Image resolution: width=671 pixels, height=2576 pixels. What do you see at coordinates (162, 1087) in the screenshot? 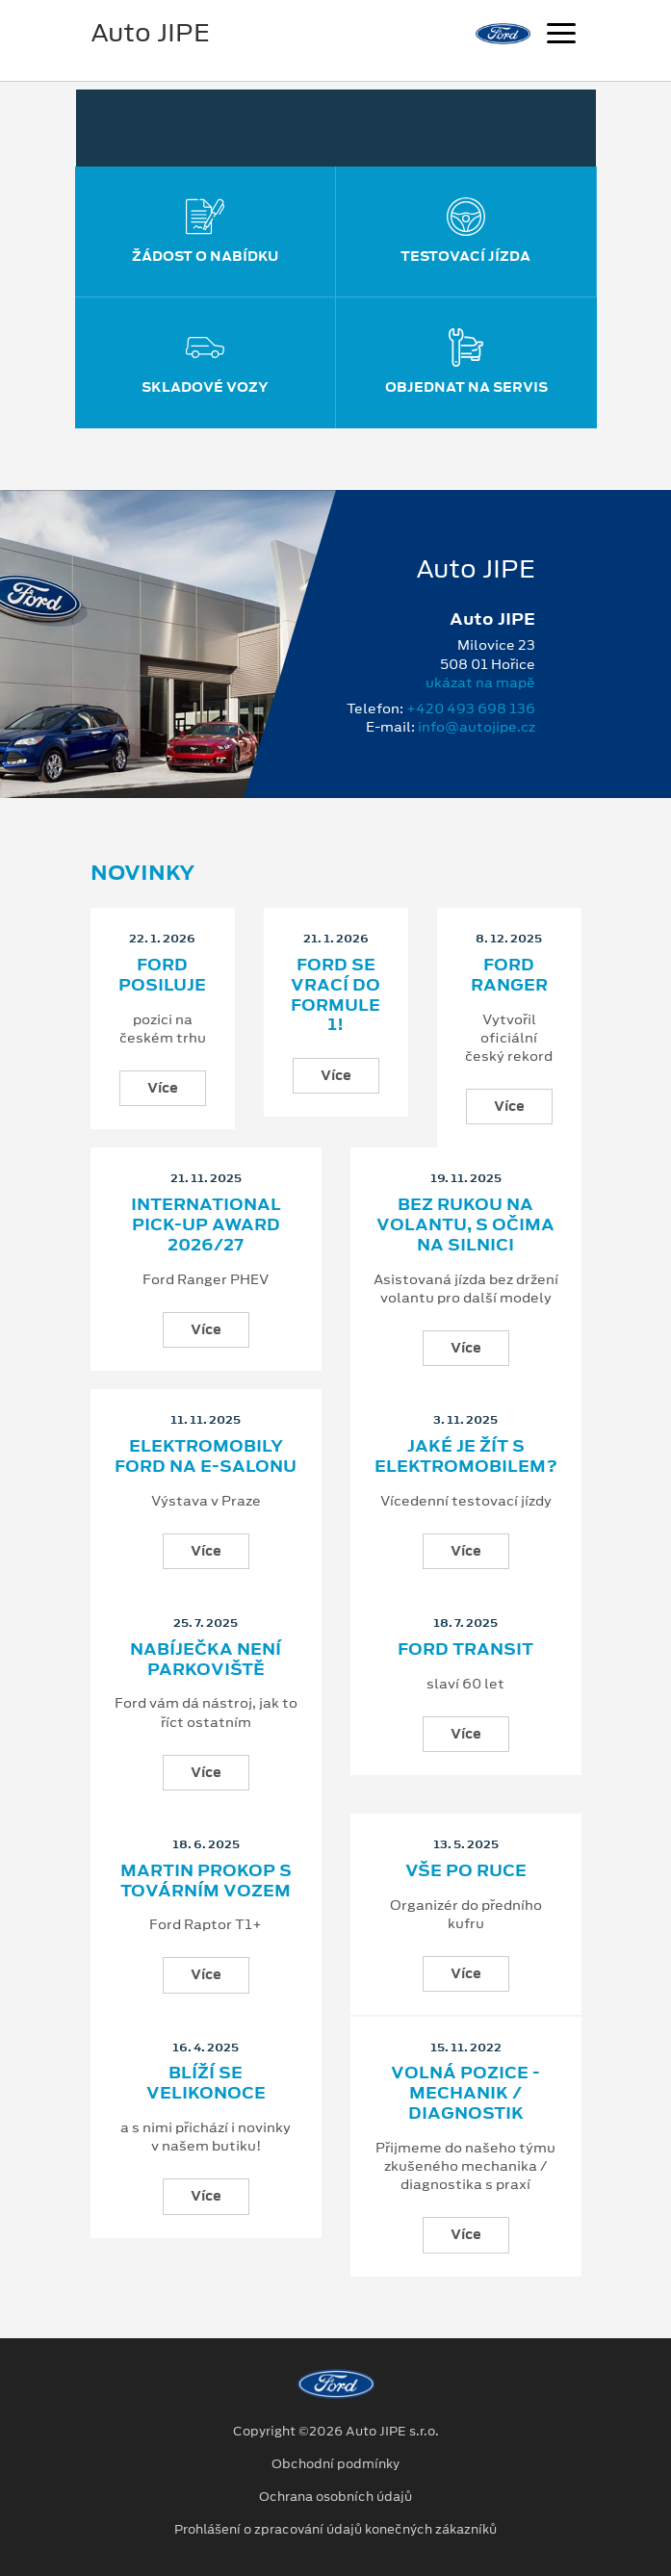
I see `Více` at bounding box center [162, 1087].